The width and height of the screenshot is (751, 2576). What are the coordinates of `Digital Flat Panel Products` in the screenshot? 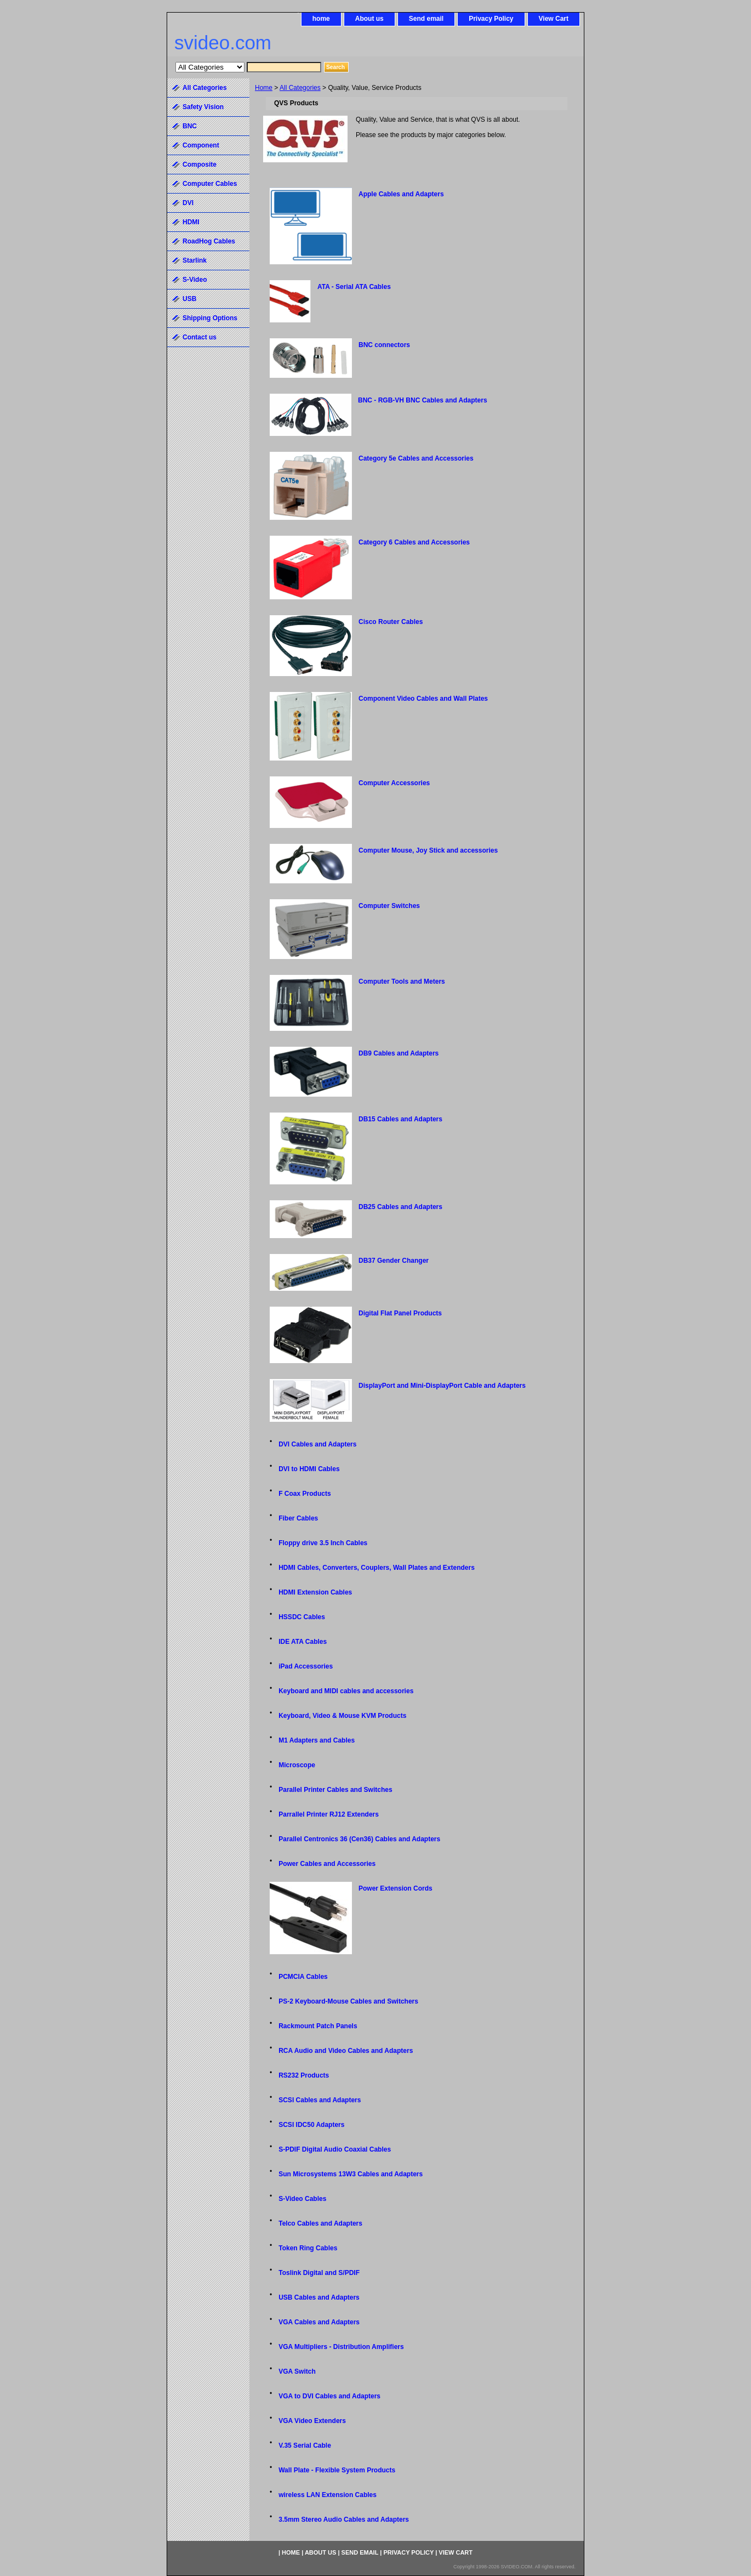 It's located at (400, 1313).